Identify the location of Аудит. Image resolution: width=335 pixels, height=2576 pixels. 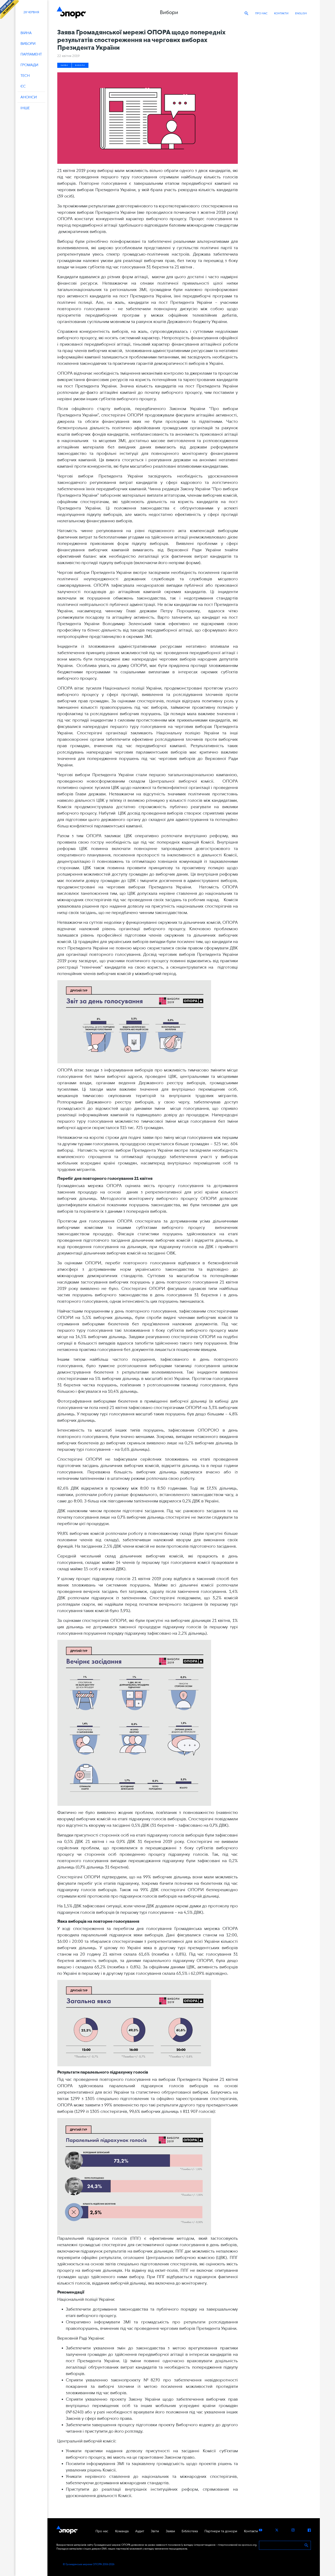
(139, 2531).